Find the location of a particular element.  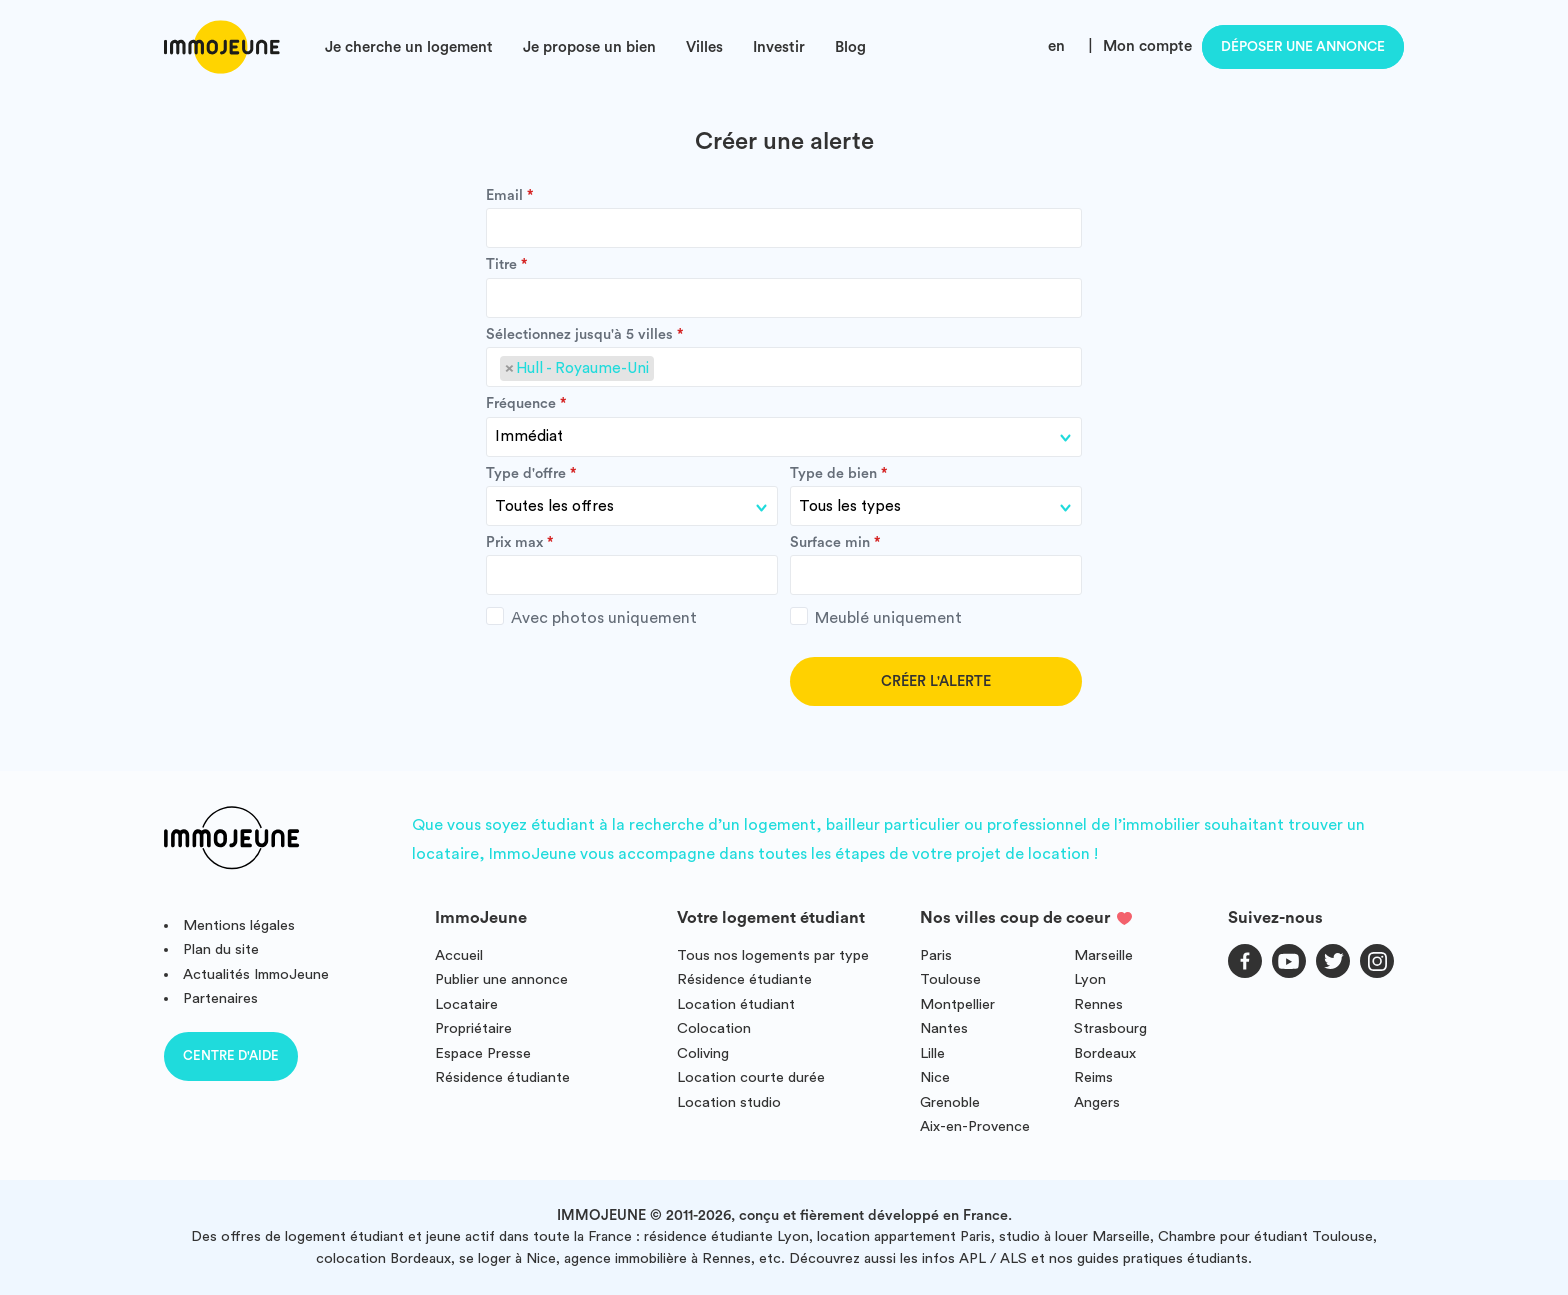

[combobox] is located at coordinates (784, 367).